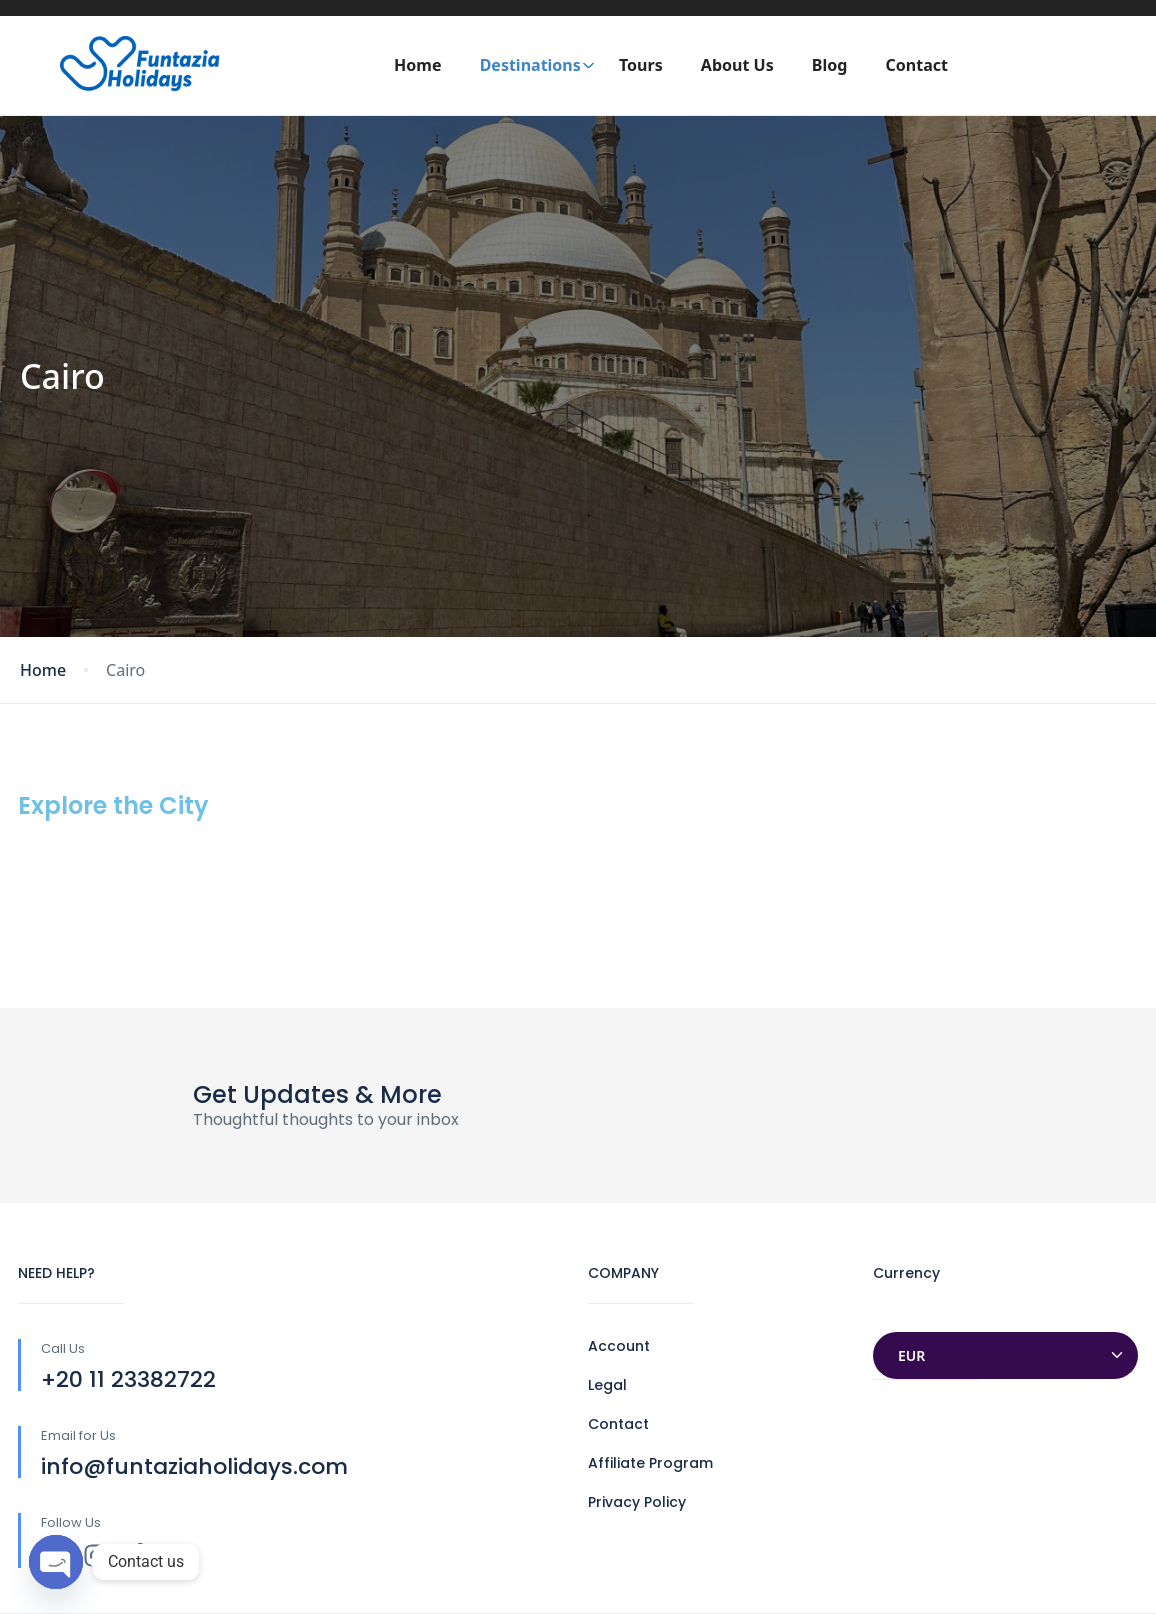 The height and width of the screenshot is (1614, 1156). What do you see at coordinates (607, 1385) in the screenshot?
I see `Legal` at bounding box center [607, 1385].